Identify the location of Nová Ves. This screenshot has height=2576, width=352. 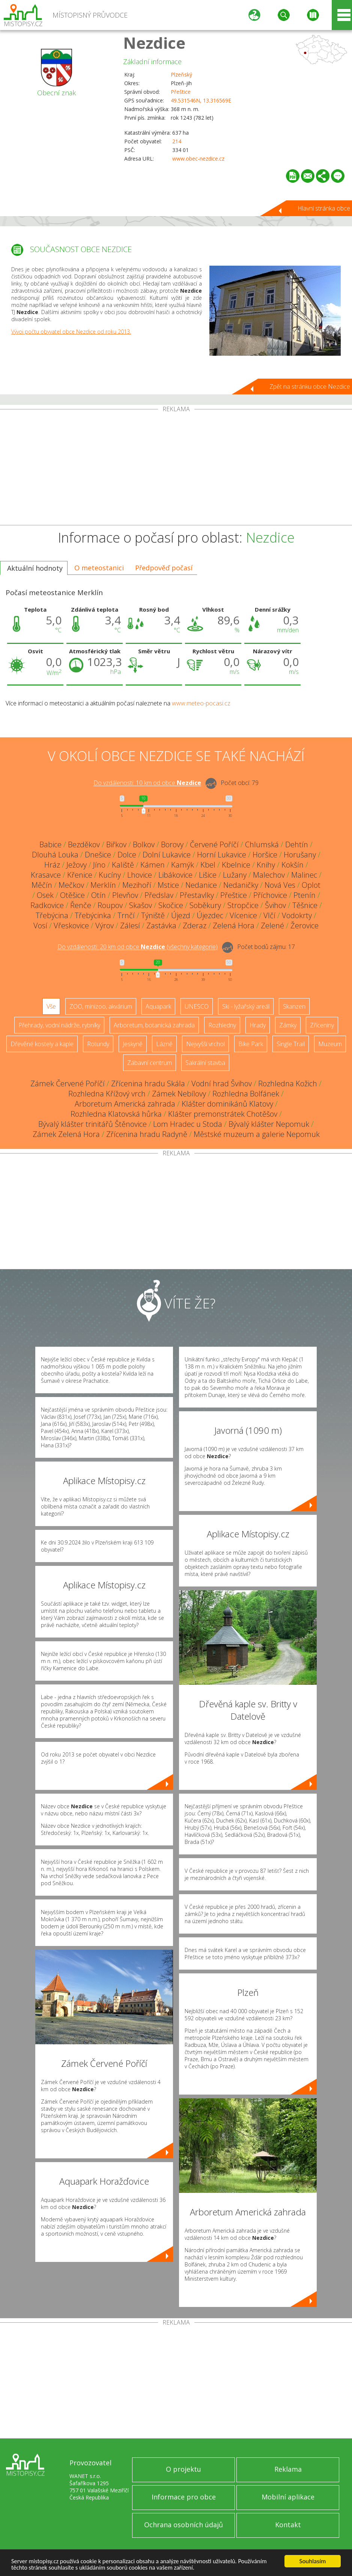
(280, 885).